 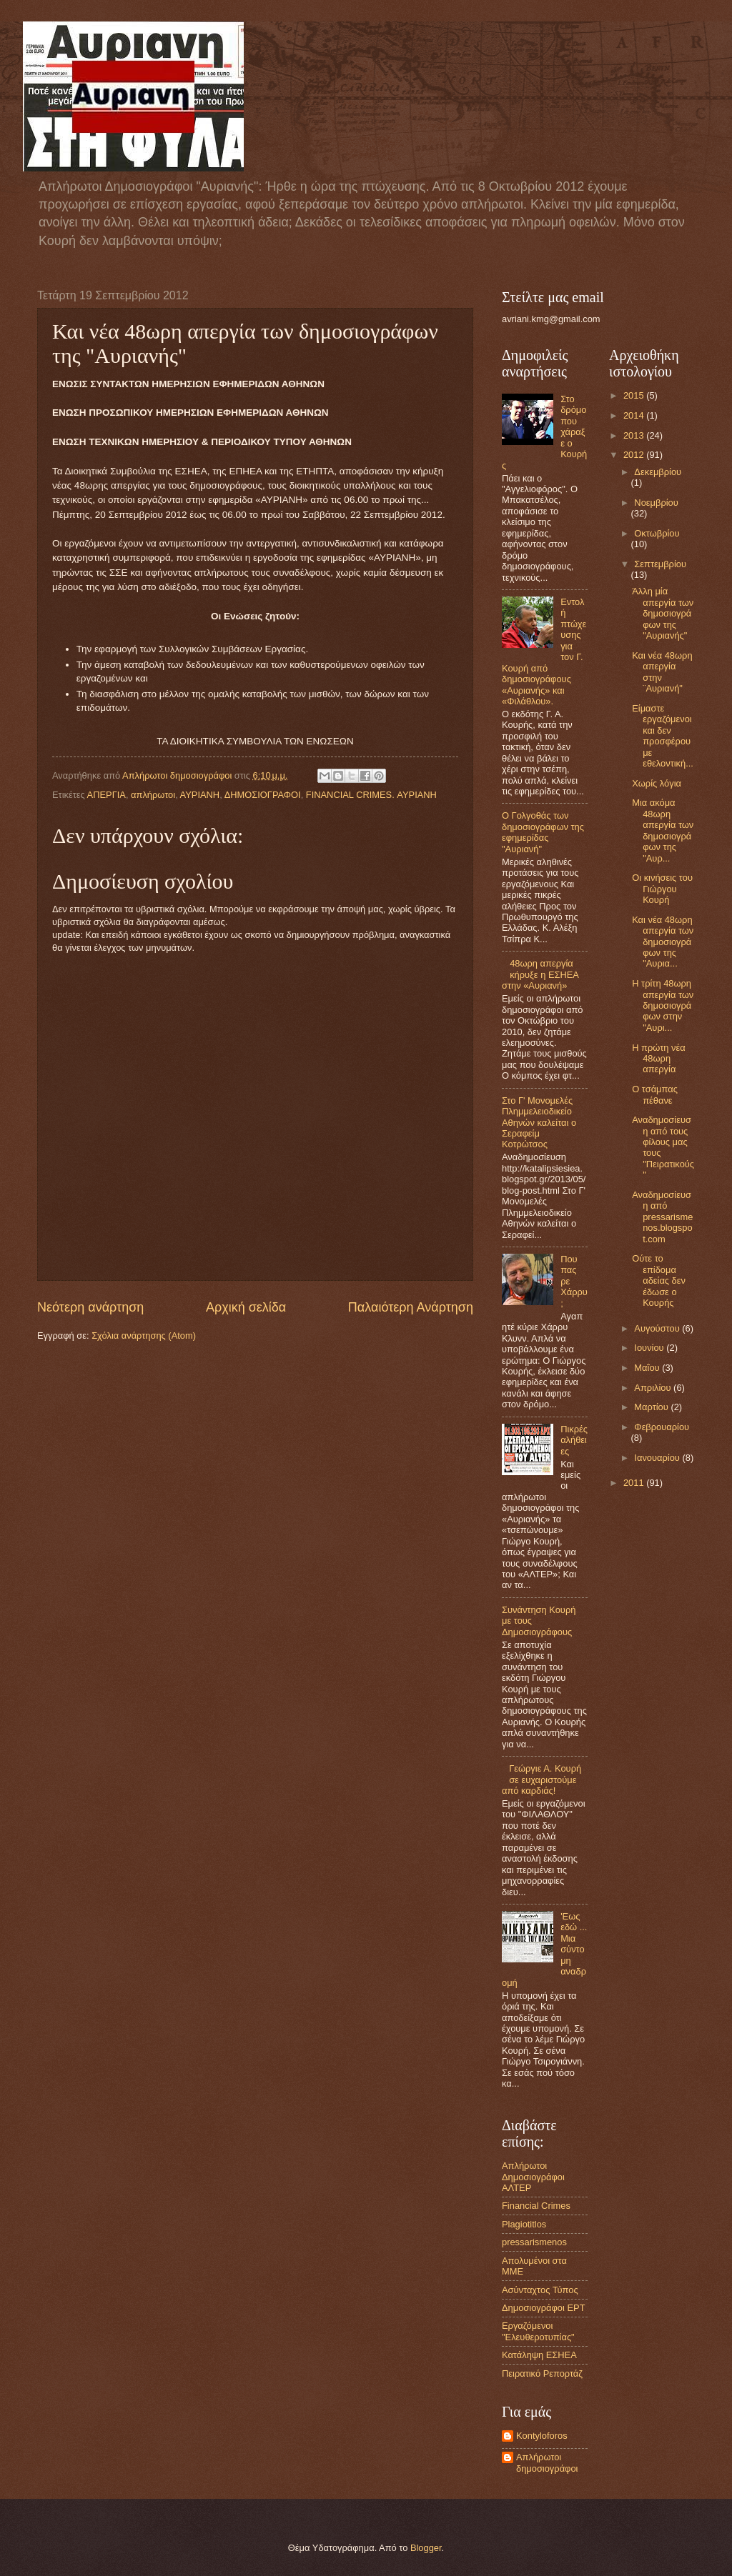 What do you see at coordinates (659, 1280) in the screenshot?
I see `Ούτε το επίδομα αδείας δεν έδωσε ο Κουρής` at bounding box center [659, 1280].